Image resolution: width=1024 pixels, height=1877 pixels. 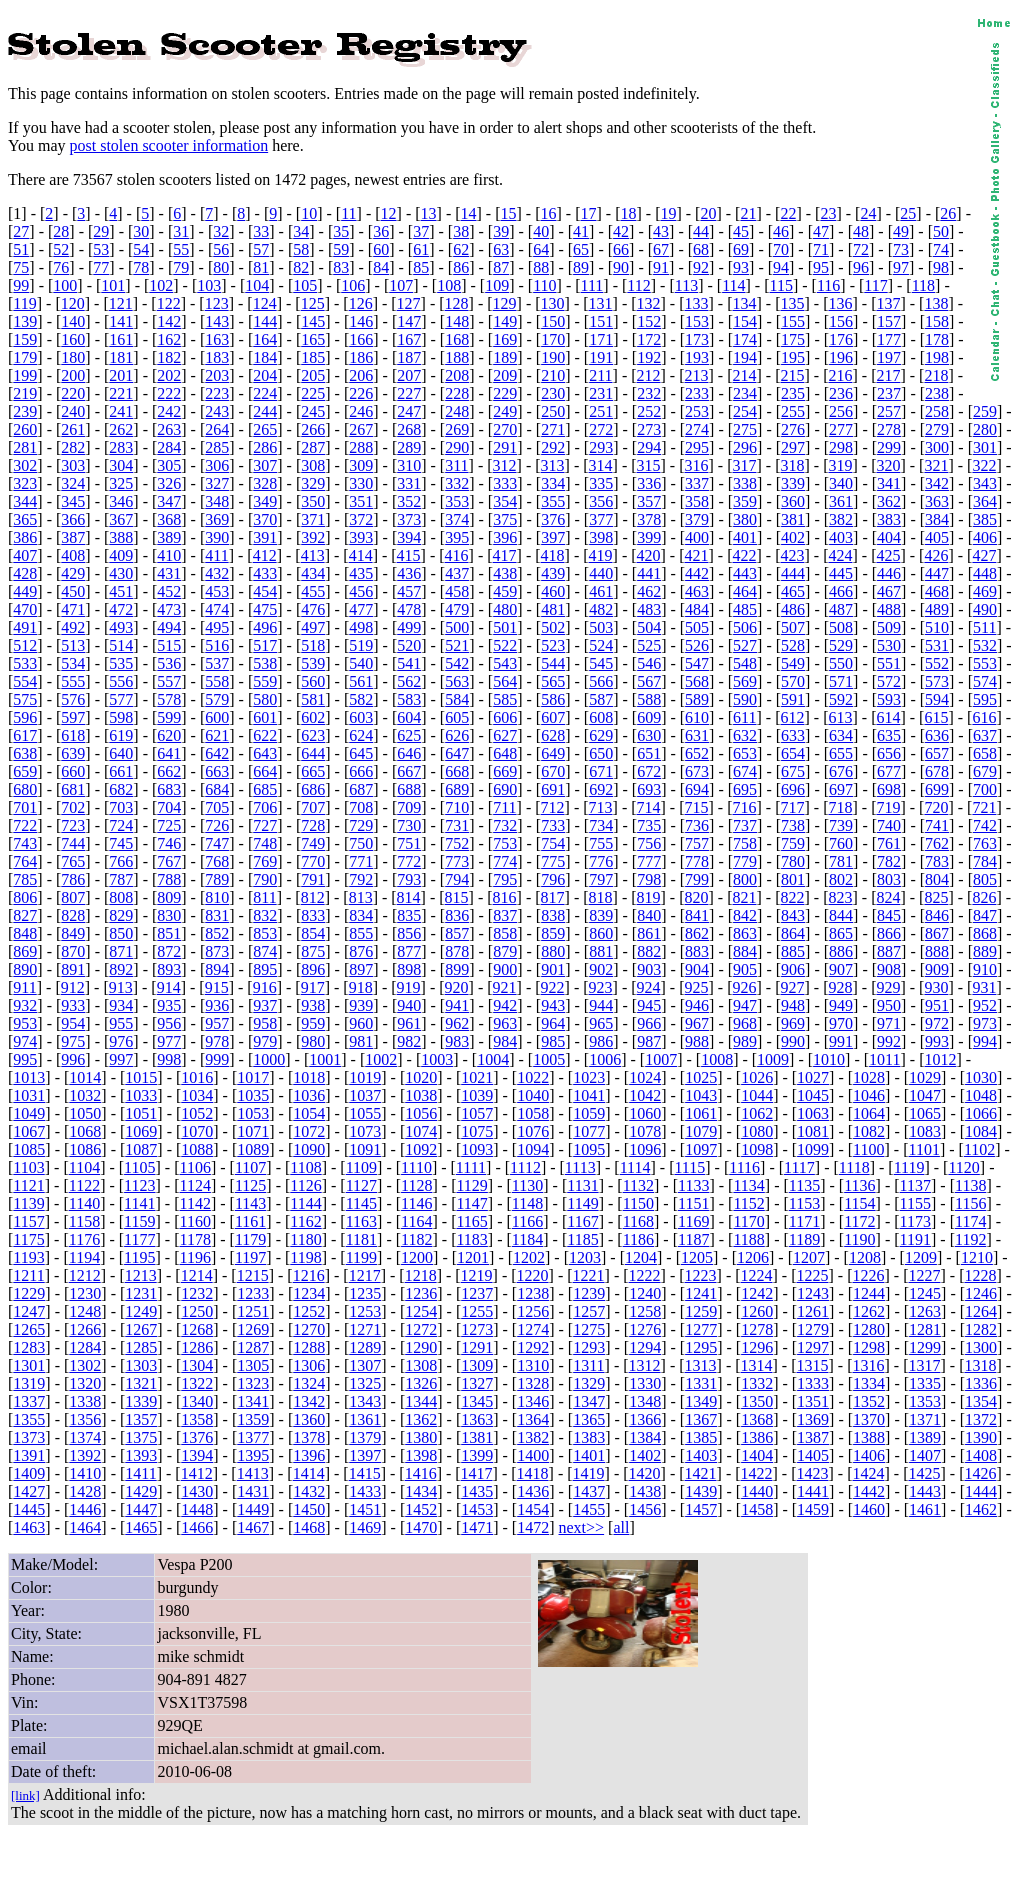 I want to click on 1122, so click(x=84, y=1185).